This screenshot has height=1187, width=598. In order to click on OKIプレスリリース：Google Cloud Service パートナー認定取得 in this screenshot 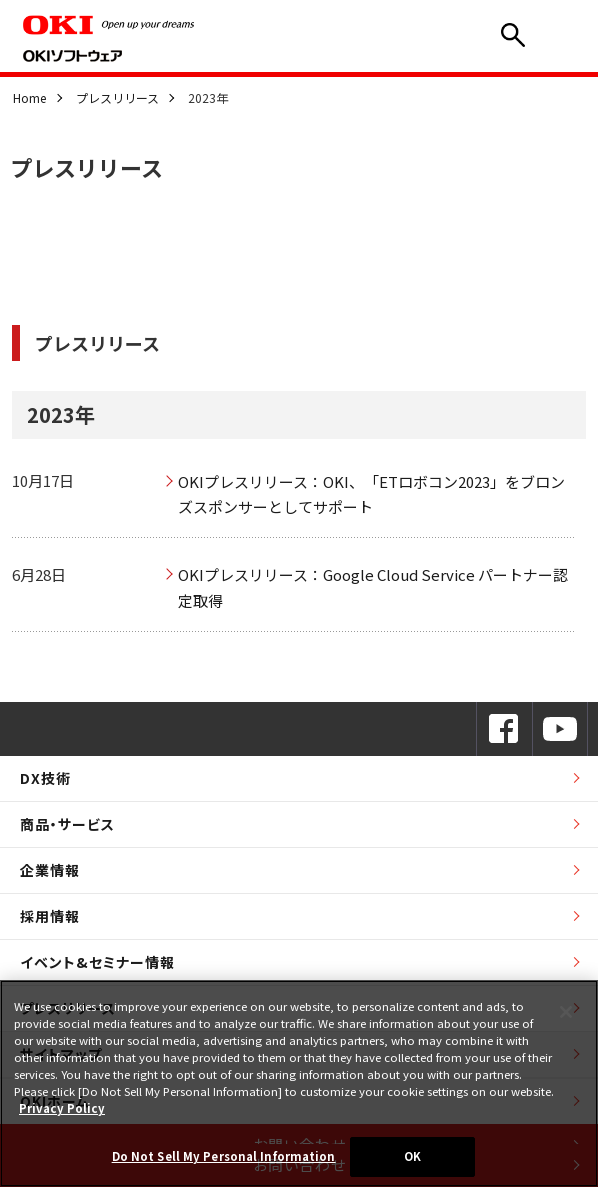, I will do `click(373, 587)`.